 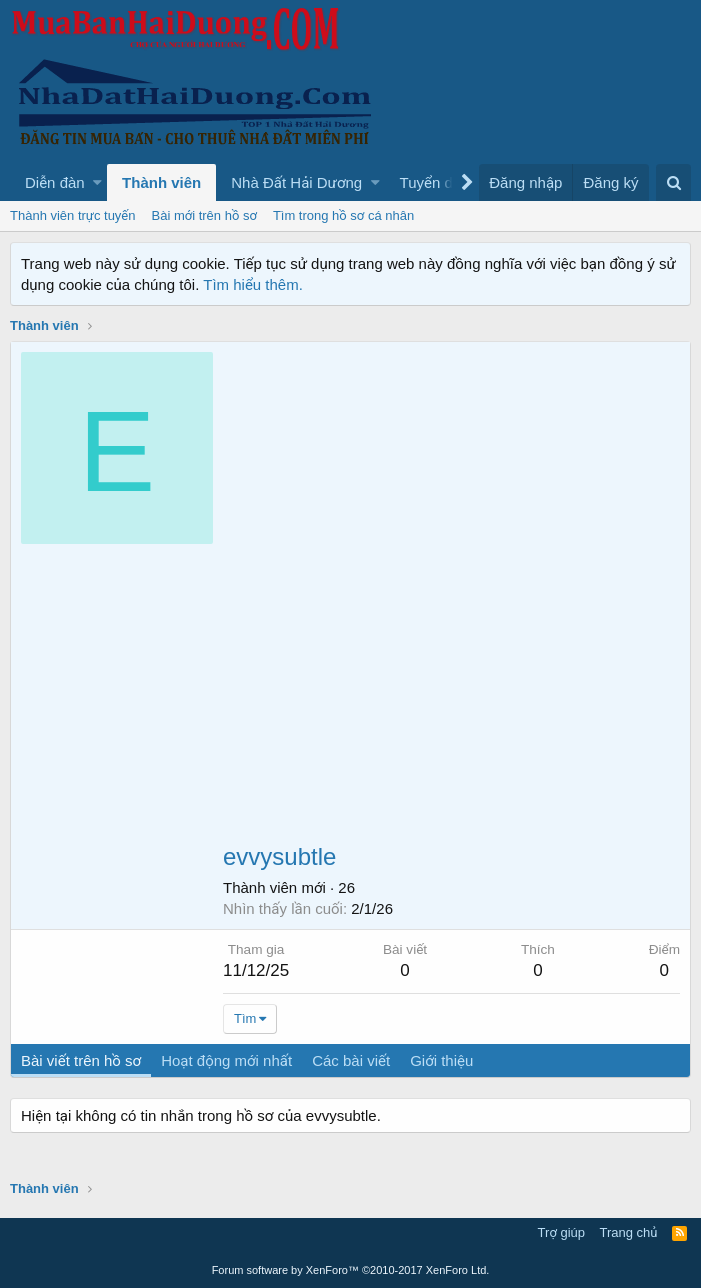 What do you see at coordinates (629, 1232) in the screenshot?
I see `Trang chủ` at bounding box center [629, 1232].